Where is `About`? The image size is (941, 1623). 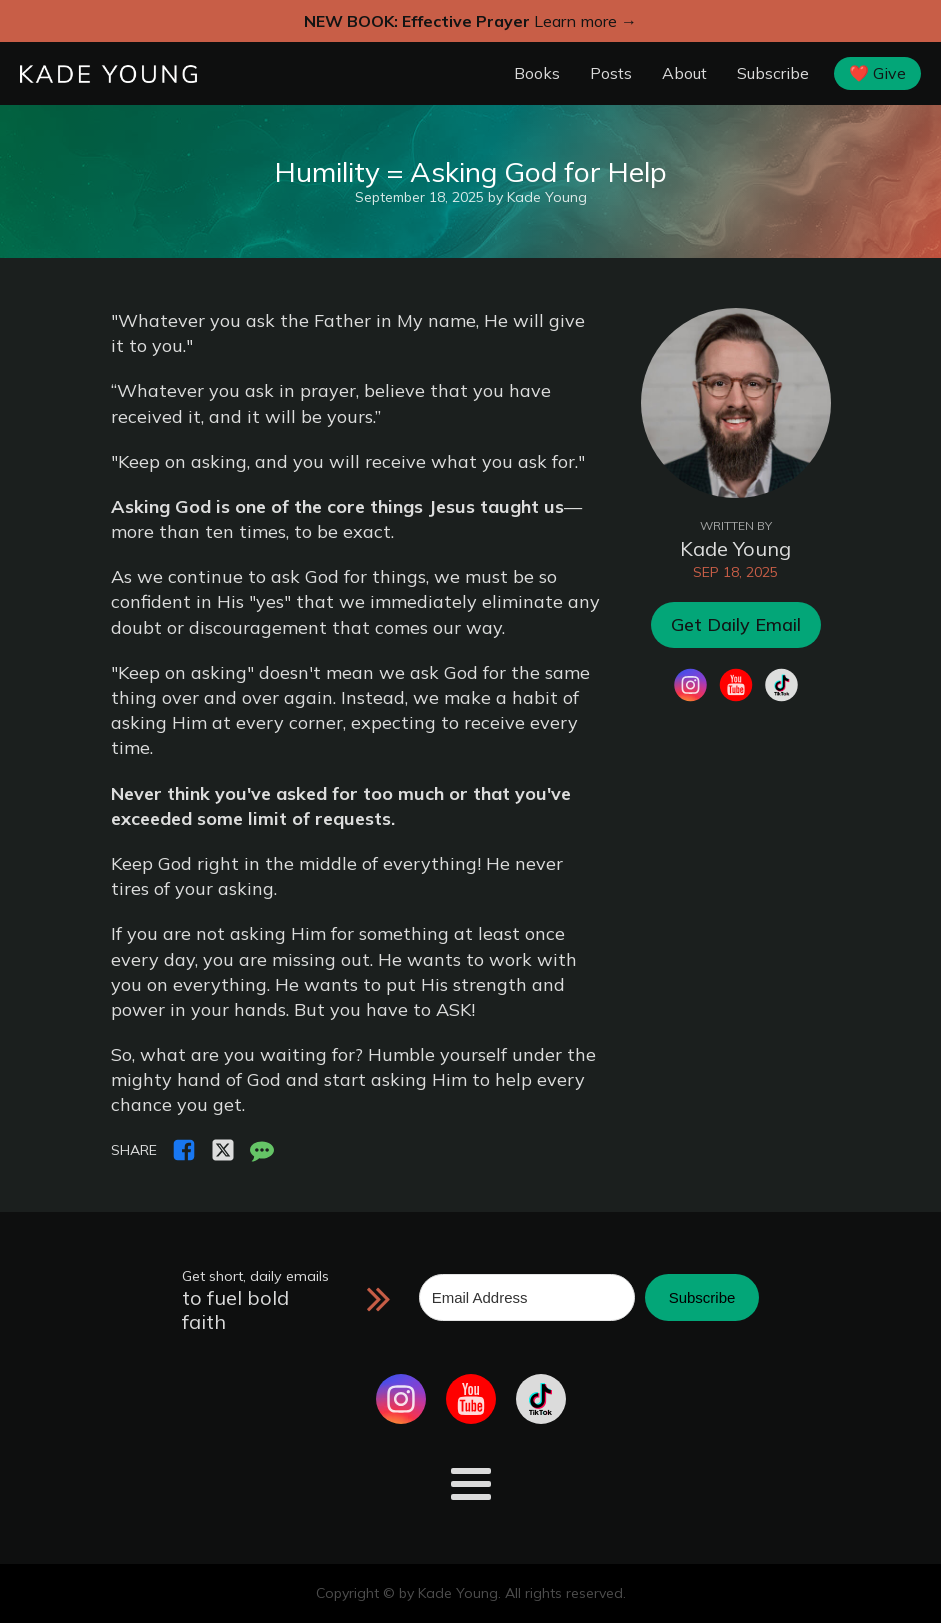
About is located at coordinates (684, 73).